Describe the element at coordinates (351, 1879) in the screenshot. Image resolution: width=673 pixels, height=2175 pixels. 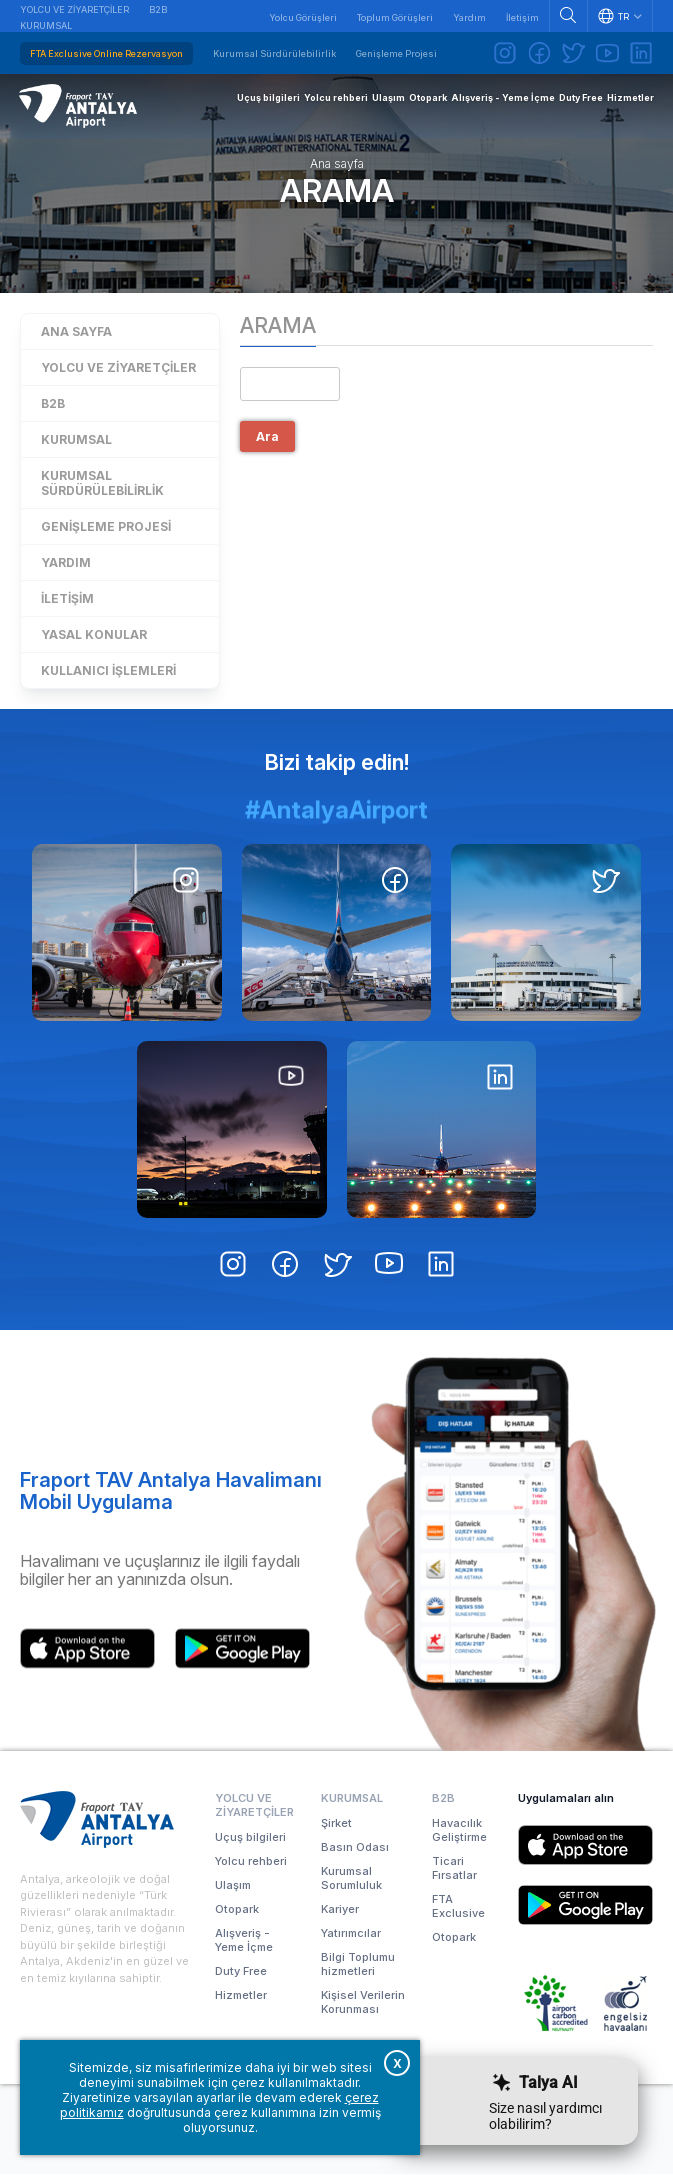
I see `Kurumsal Sorumluluk` at that location.